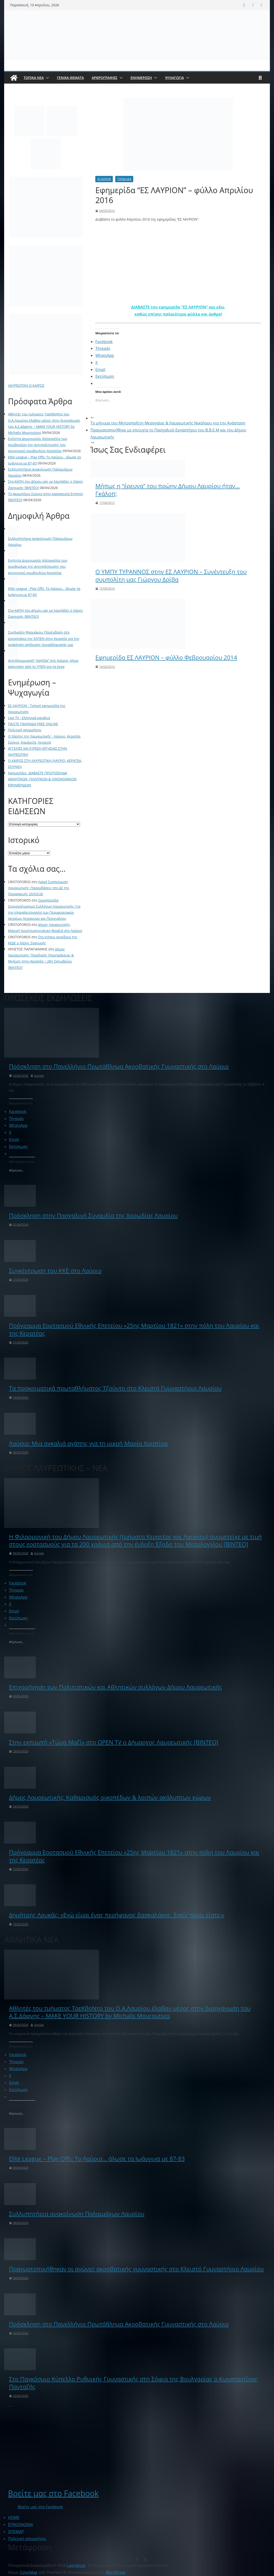 The image size is (274, 2576). What do you see at coordinates (16, 2531) in the screenshot?
I see `SITEMAP` at bounding box center [16, 2531].